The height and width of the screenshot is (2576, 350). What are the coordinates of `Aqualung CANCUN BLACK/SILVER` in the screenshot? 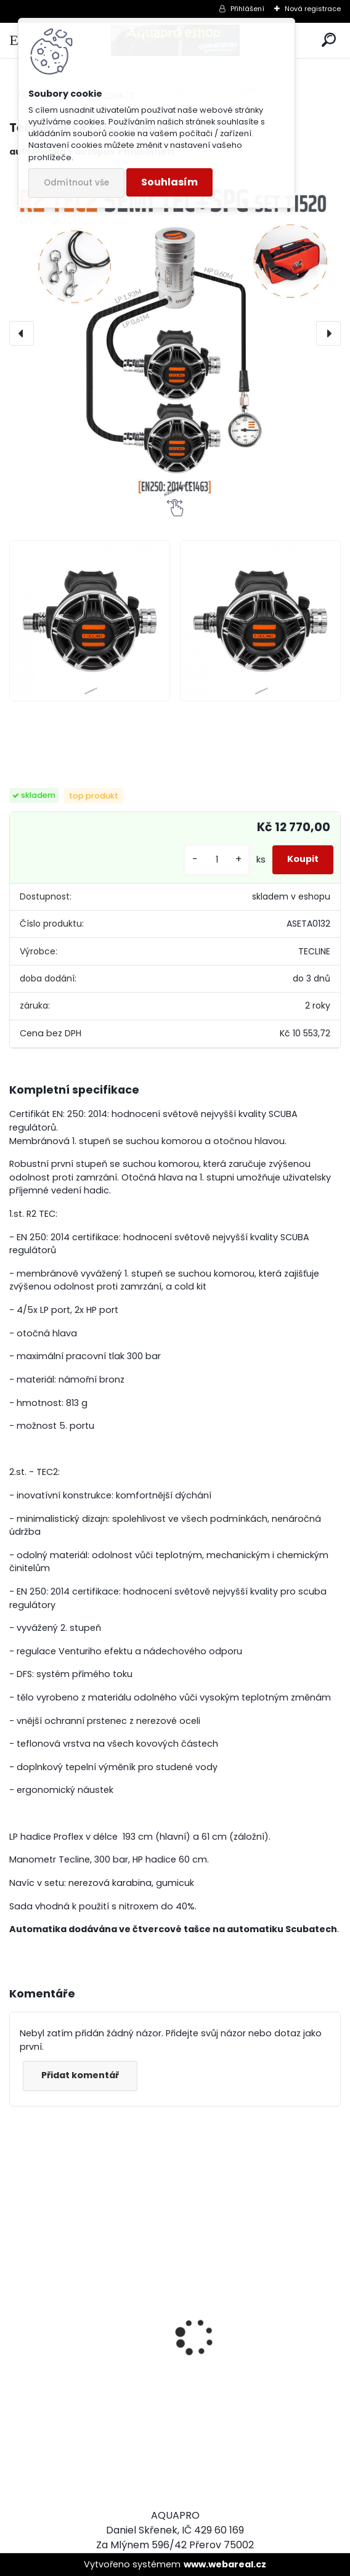 It's located at (64, 2378).